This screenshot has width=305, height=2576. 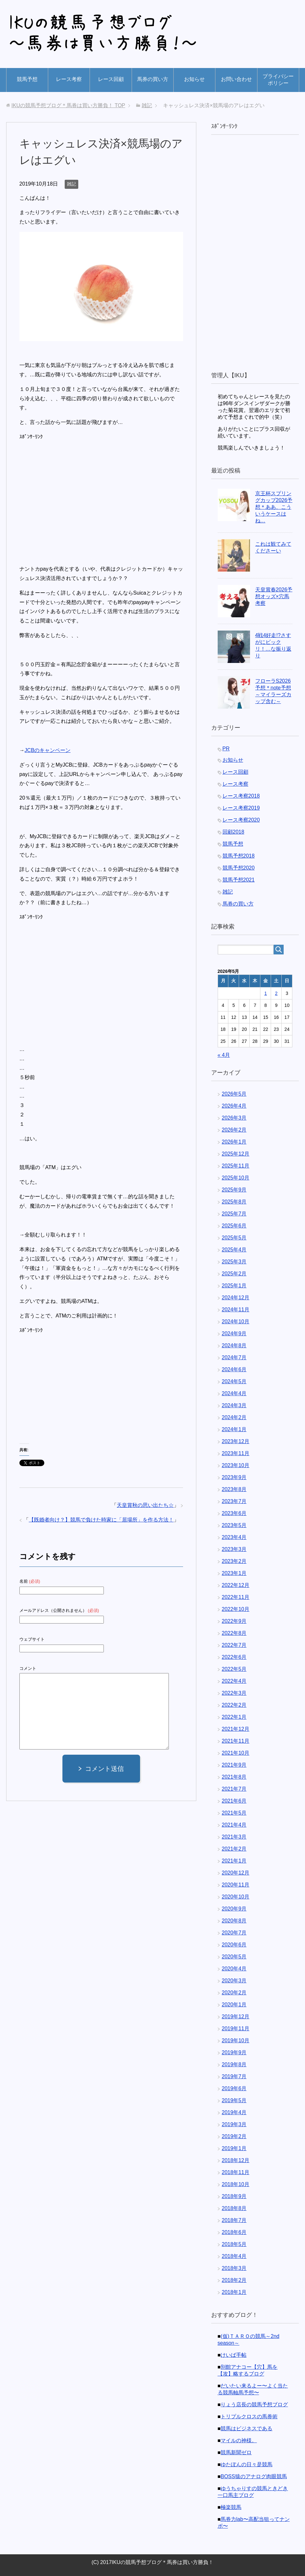 What do you see at coordinates (234, 1932) in the screenshot?
I see `2020年7月` at bounding box center [234, 1932].